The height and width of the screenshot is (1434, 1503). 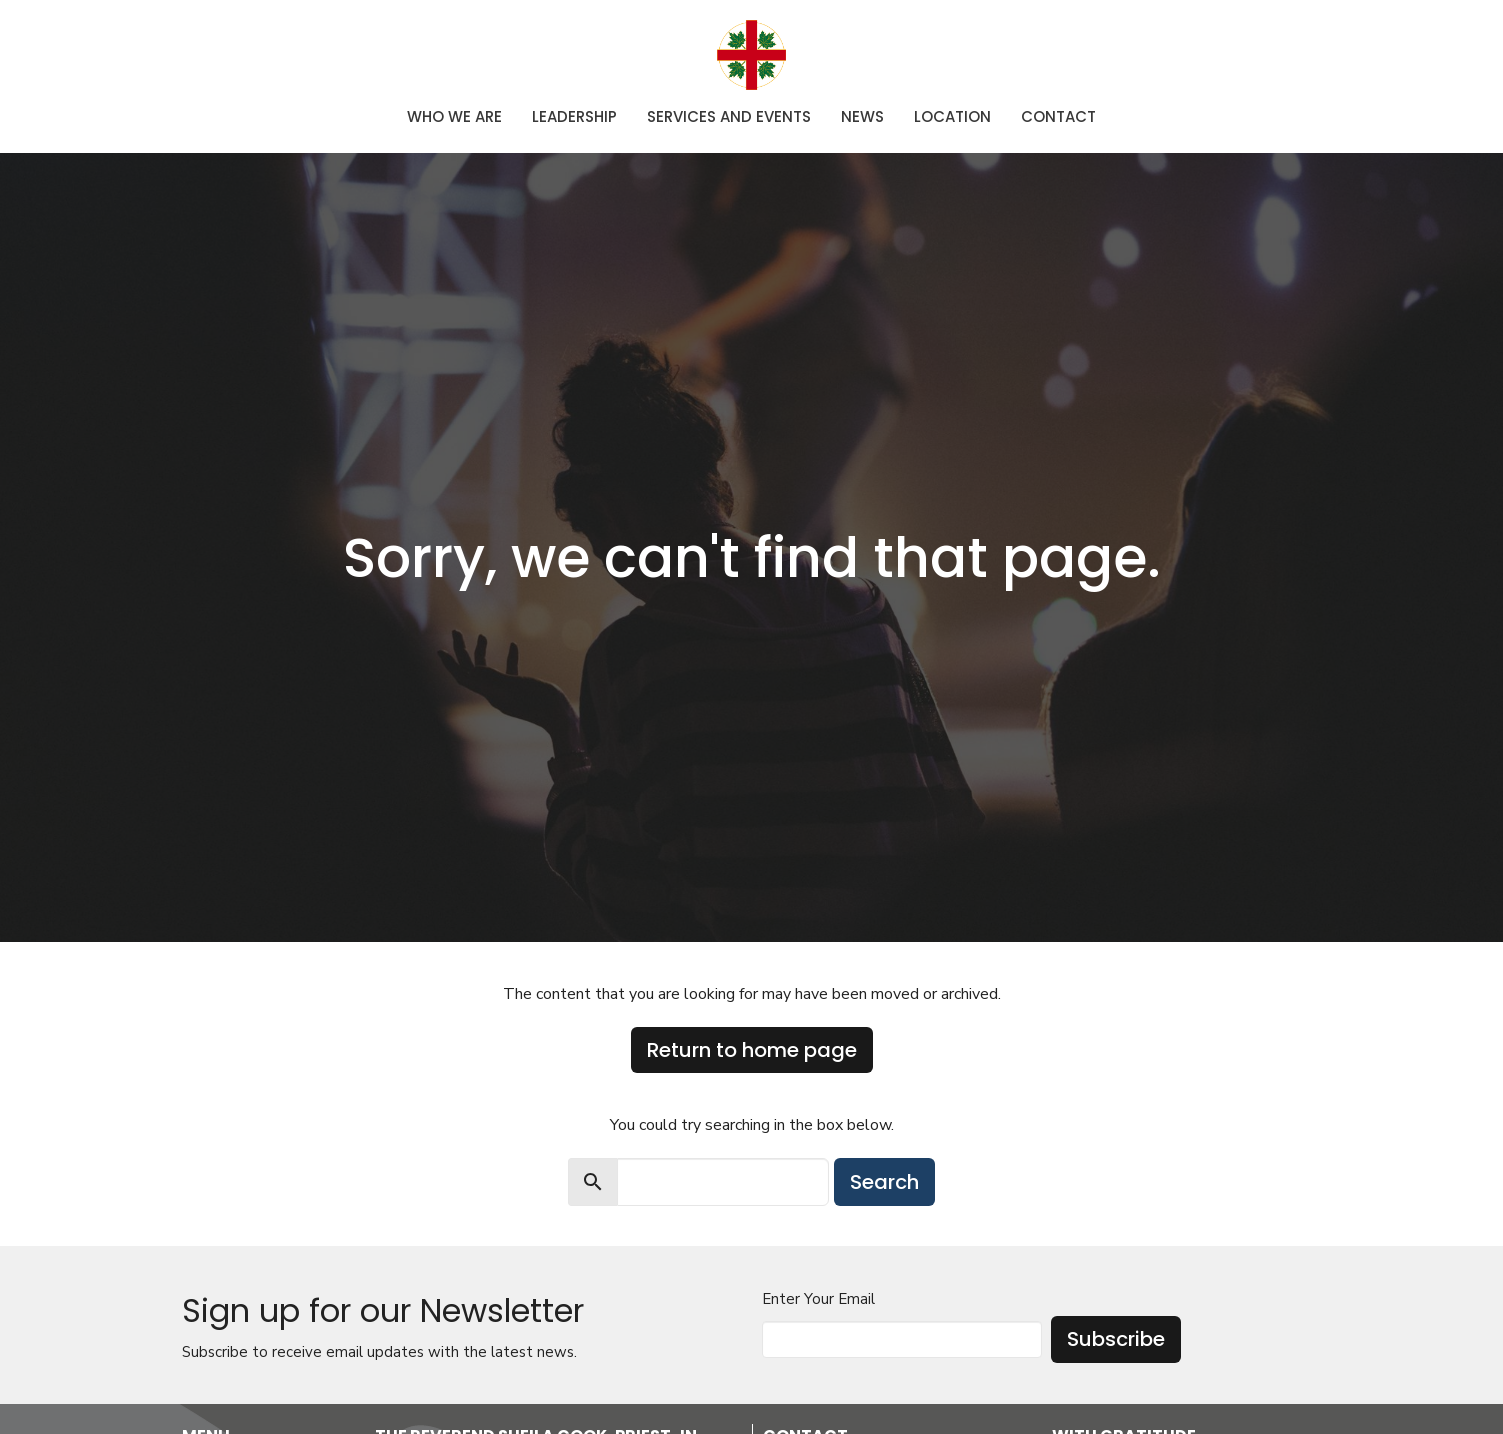 I want to click on Enter Your Email, so click(x=818, y=1299).